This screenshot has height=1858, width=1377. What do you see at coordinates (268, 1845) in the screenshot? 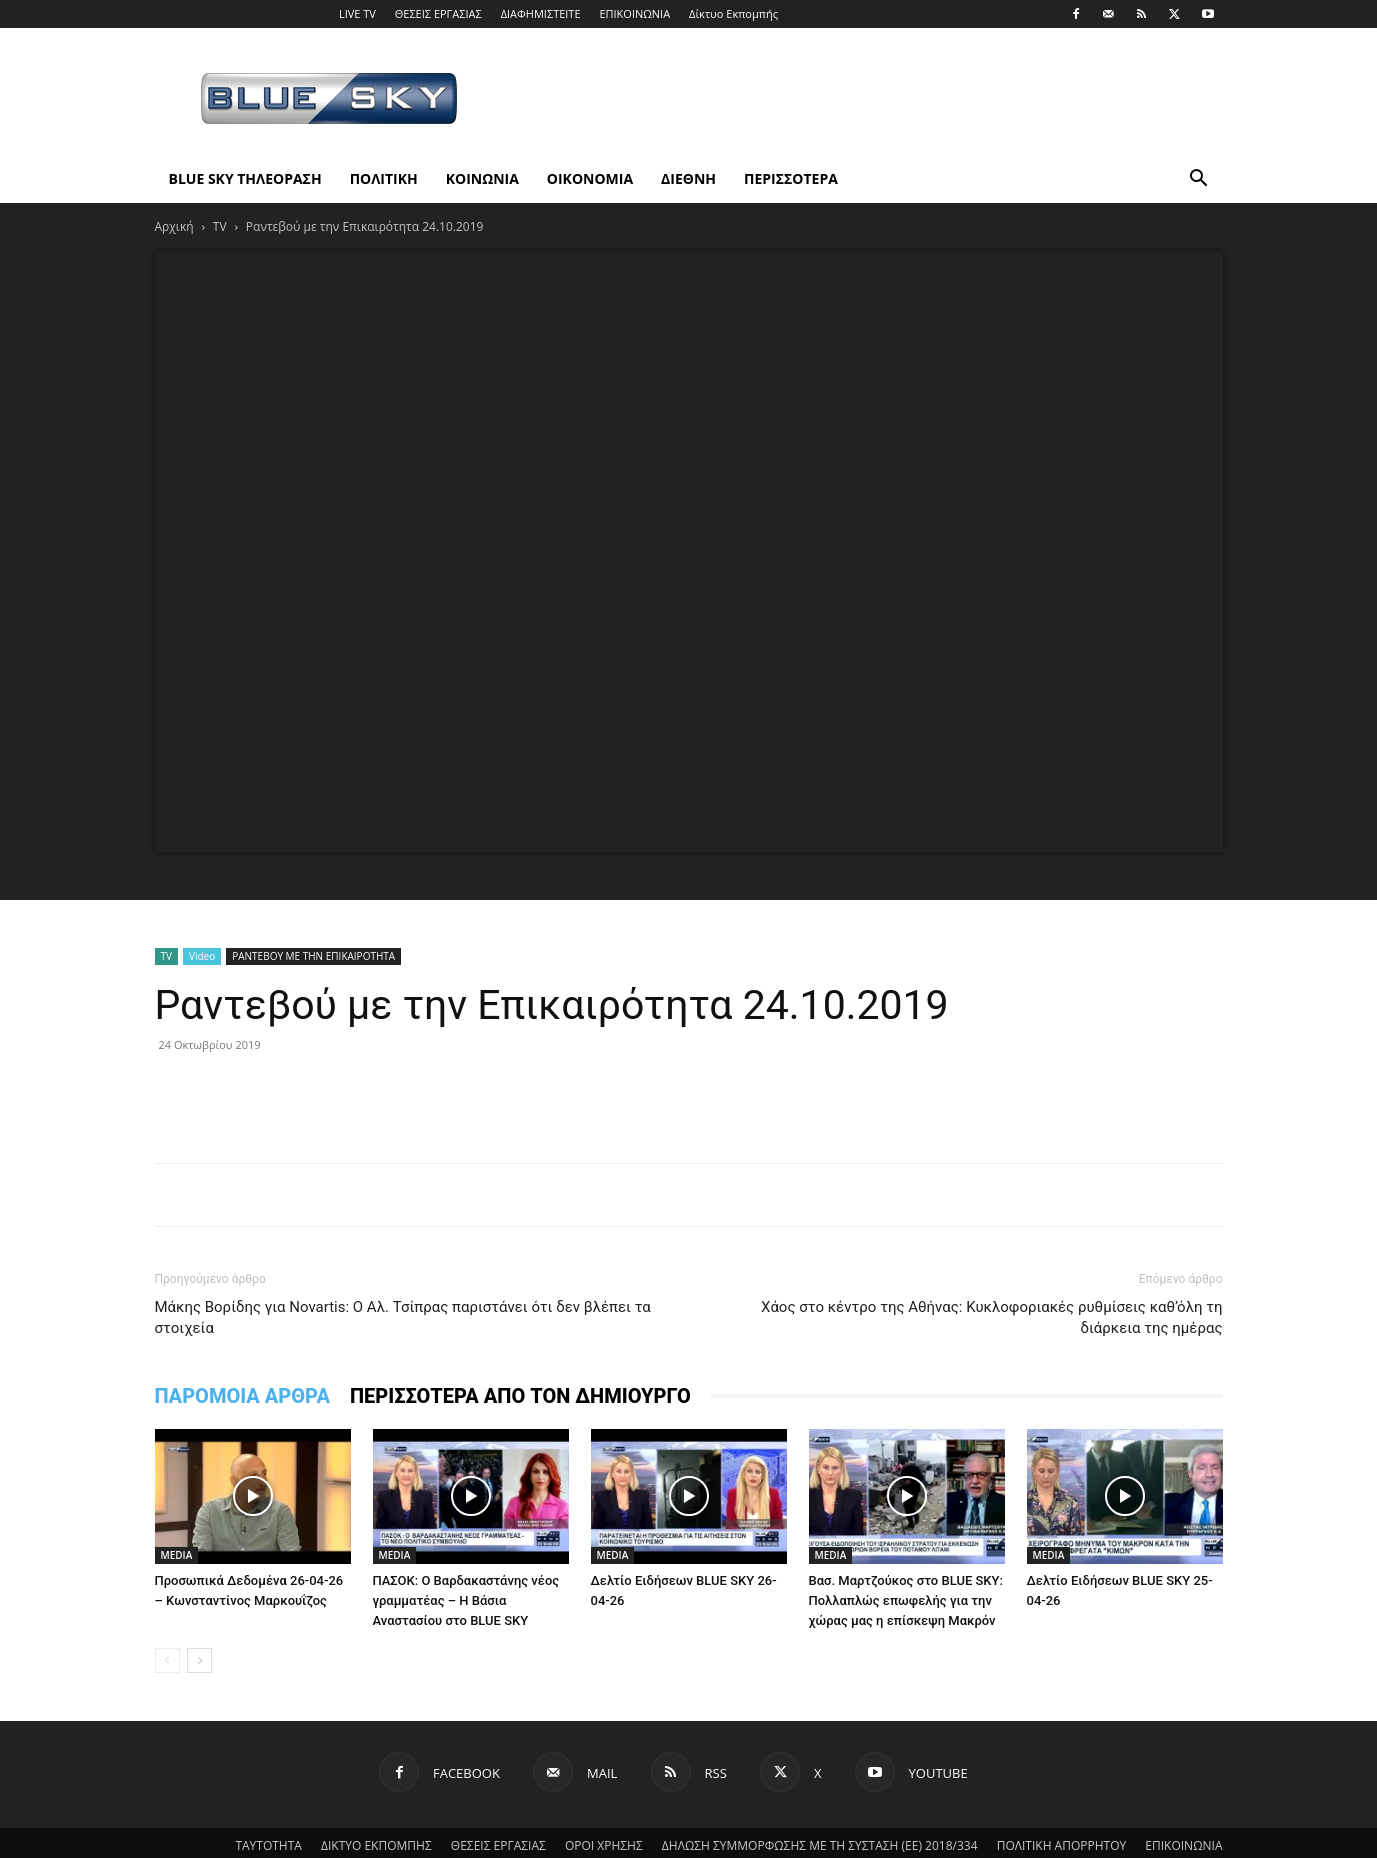
I see `ΤΑΥΤΟΤΗΤΑ` at bounding box center [268, 1845].